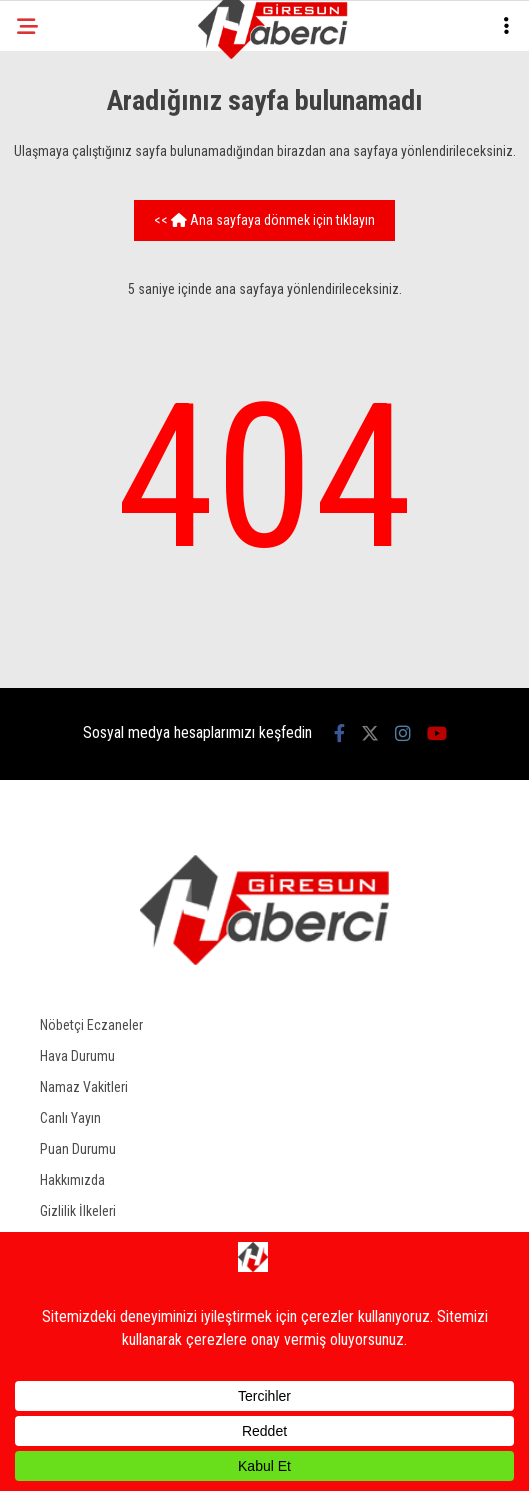 The width and height of the screenshot is (529, 1491). What do you see at coordinates (84, 1087) in the screenshot?
I see `Namaz Vakitleri` at bounding box center [84, 1087].